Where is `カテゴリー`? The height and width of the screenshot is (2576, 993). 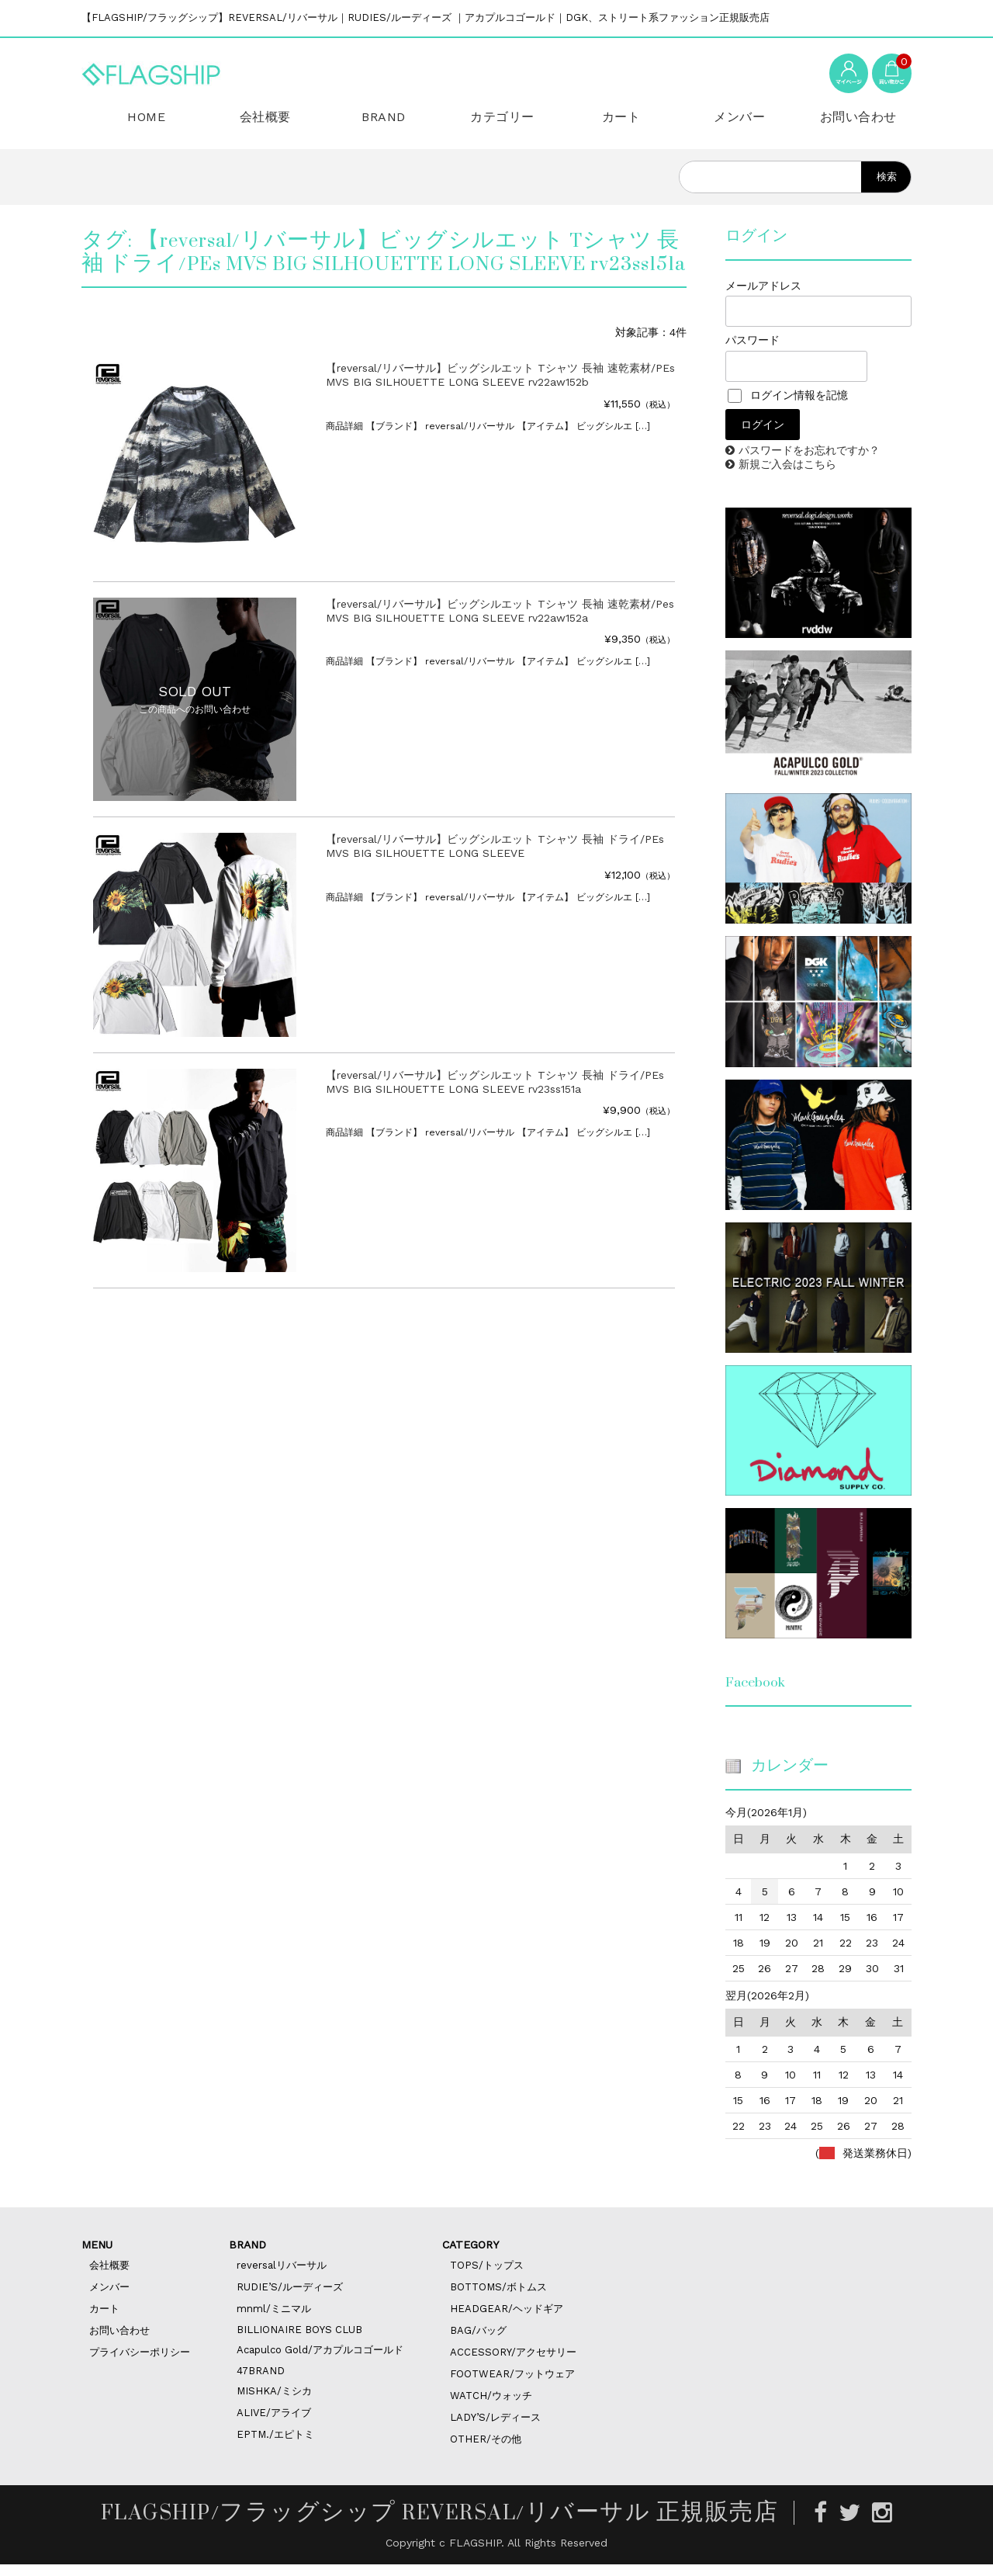 カテゴリー is located at coordinates (496, 126).